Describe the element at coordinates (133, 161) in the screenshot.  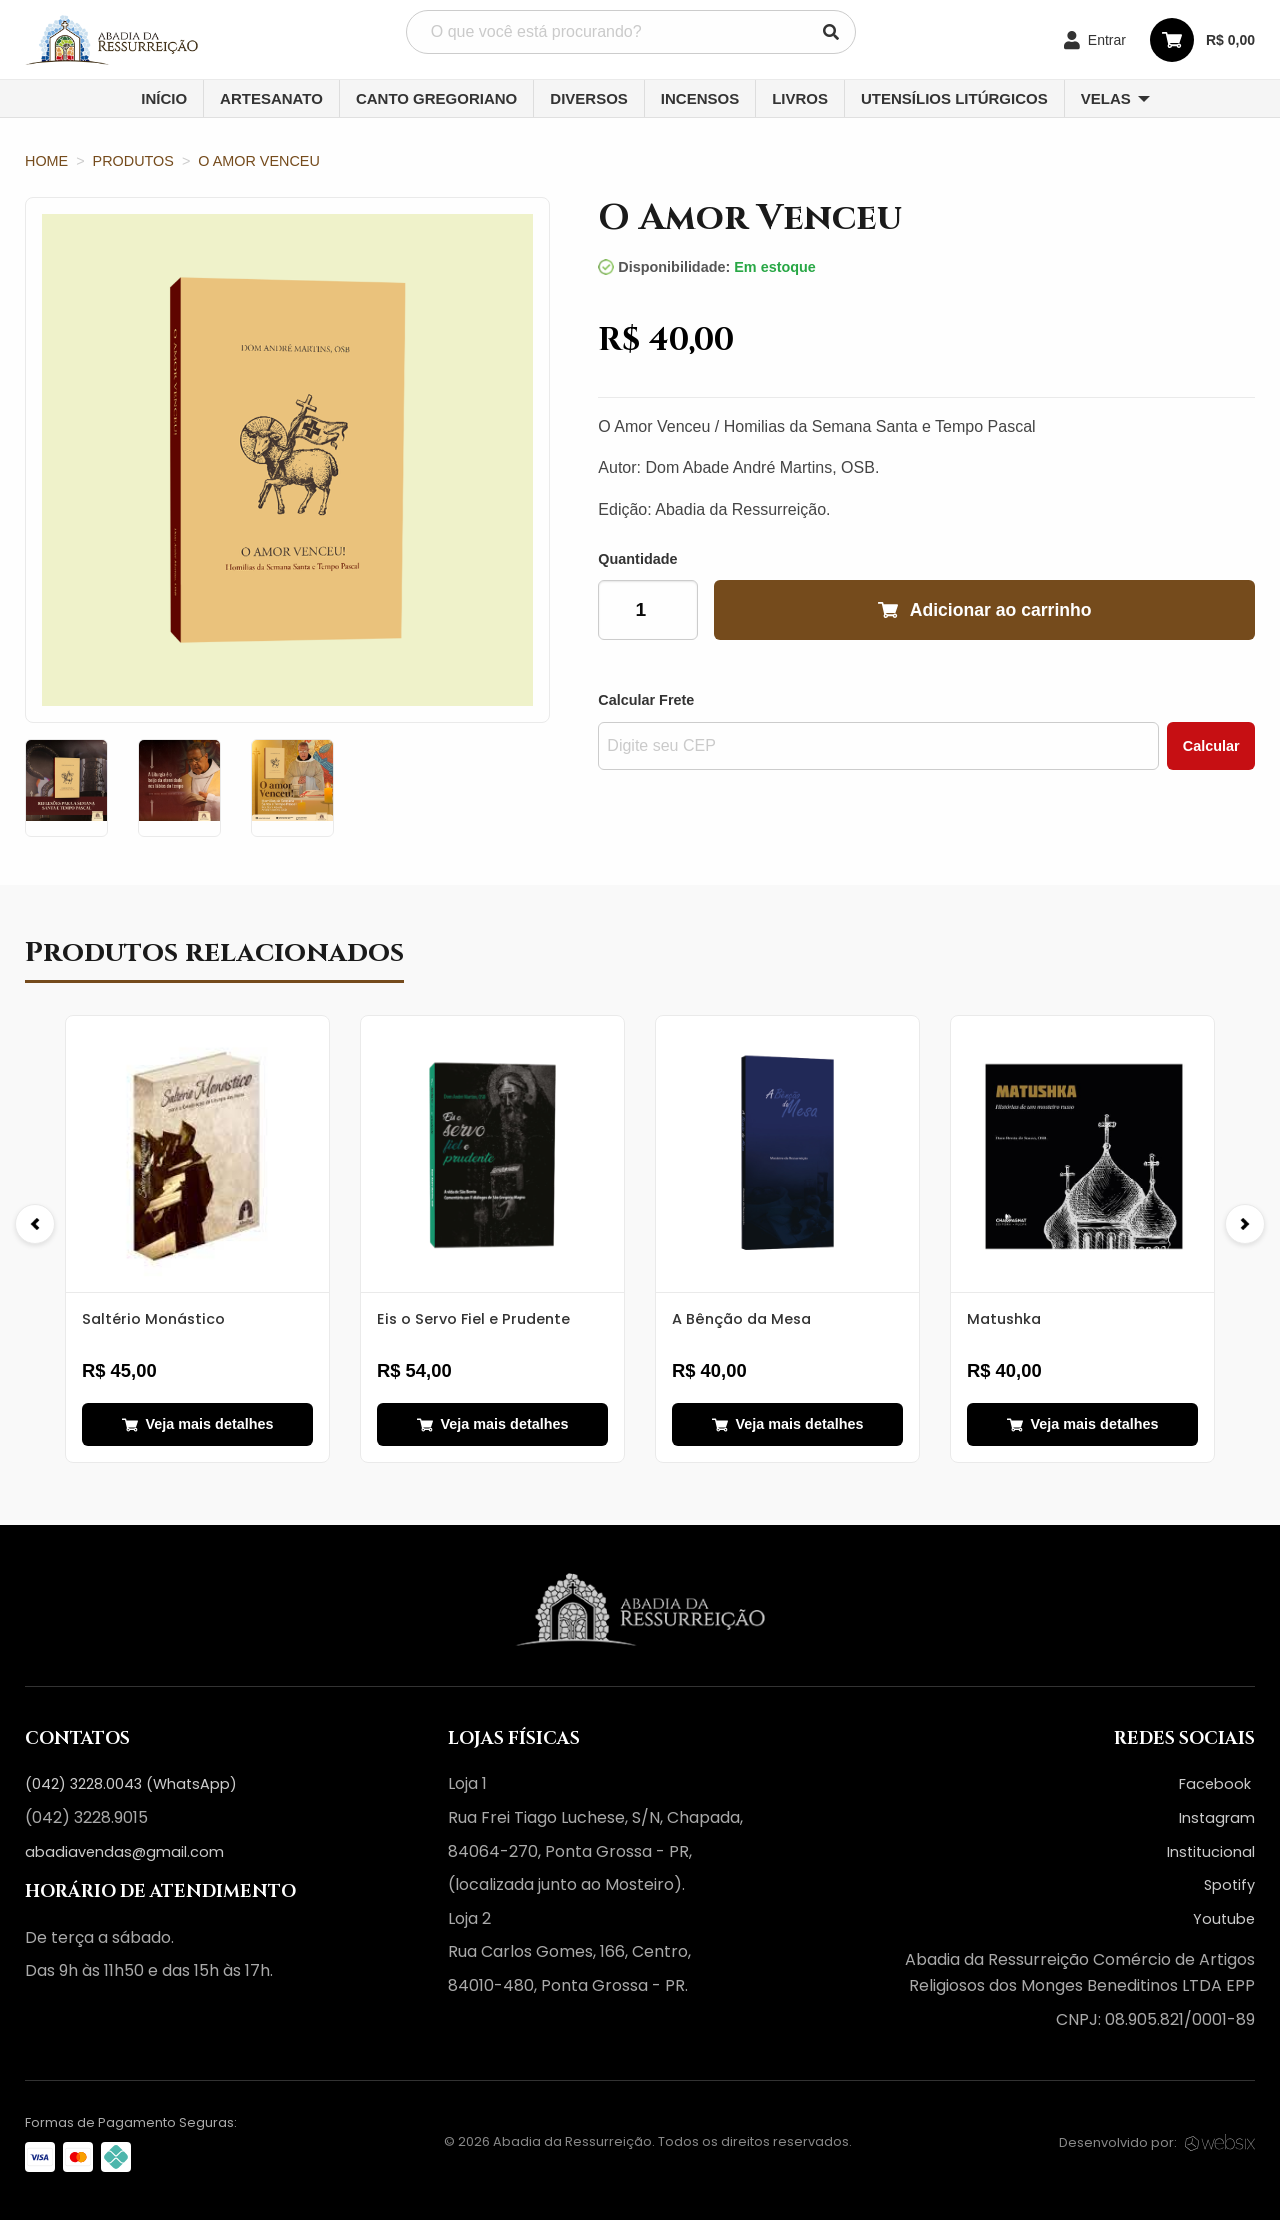
I see `Produtos` at that location.